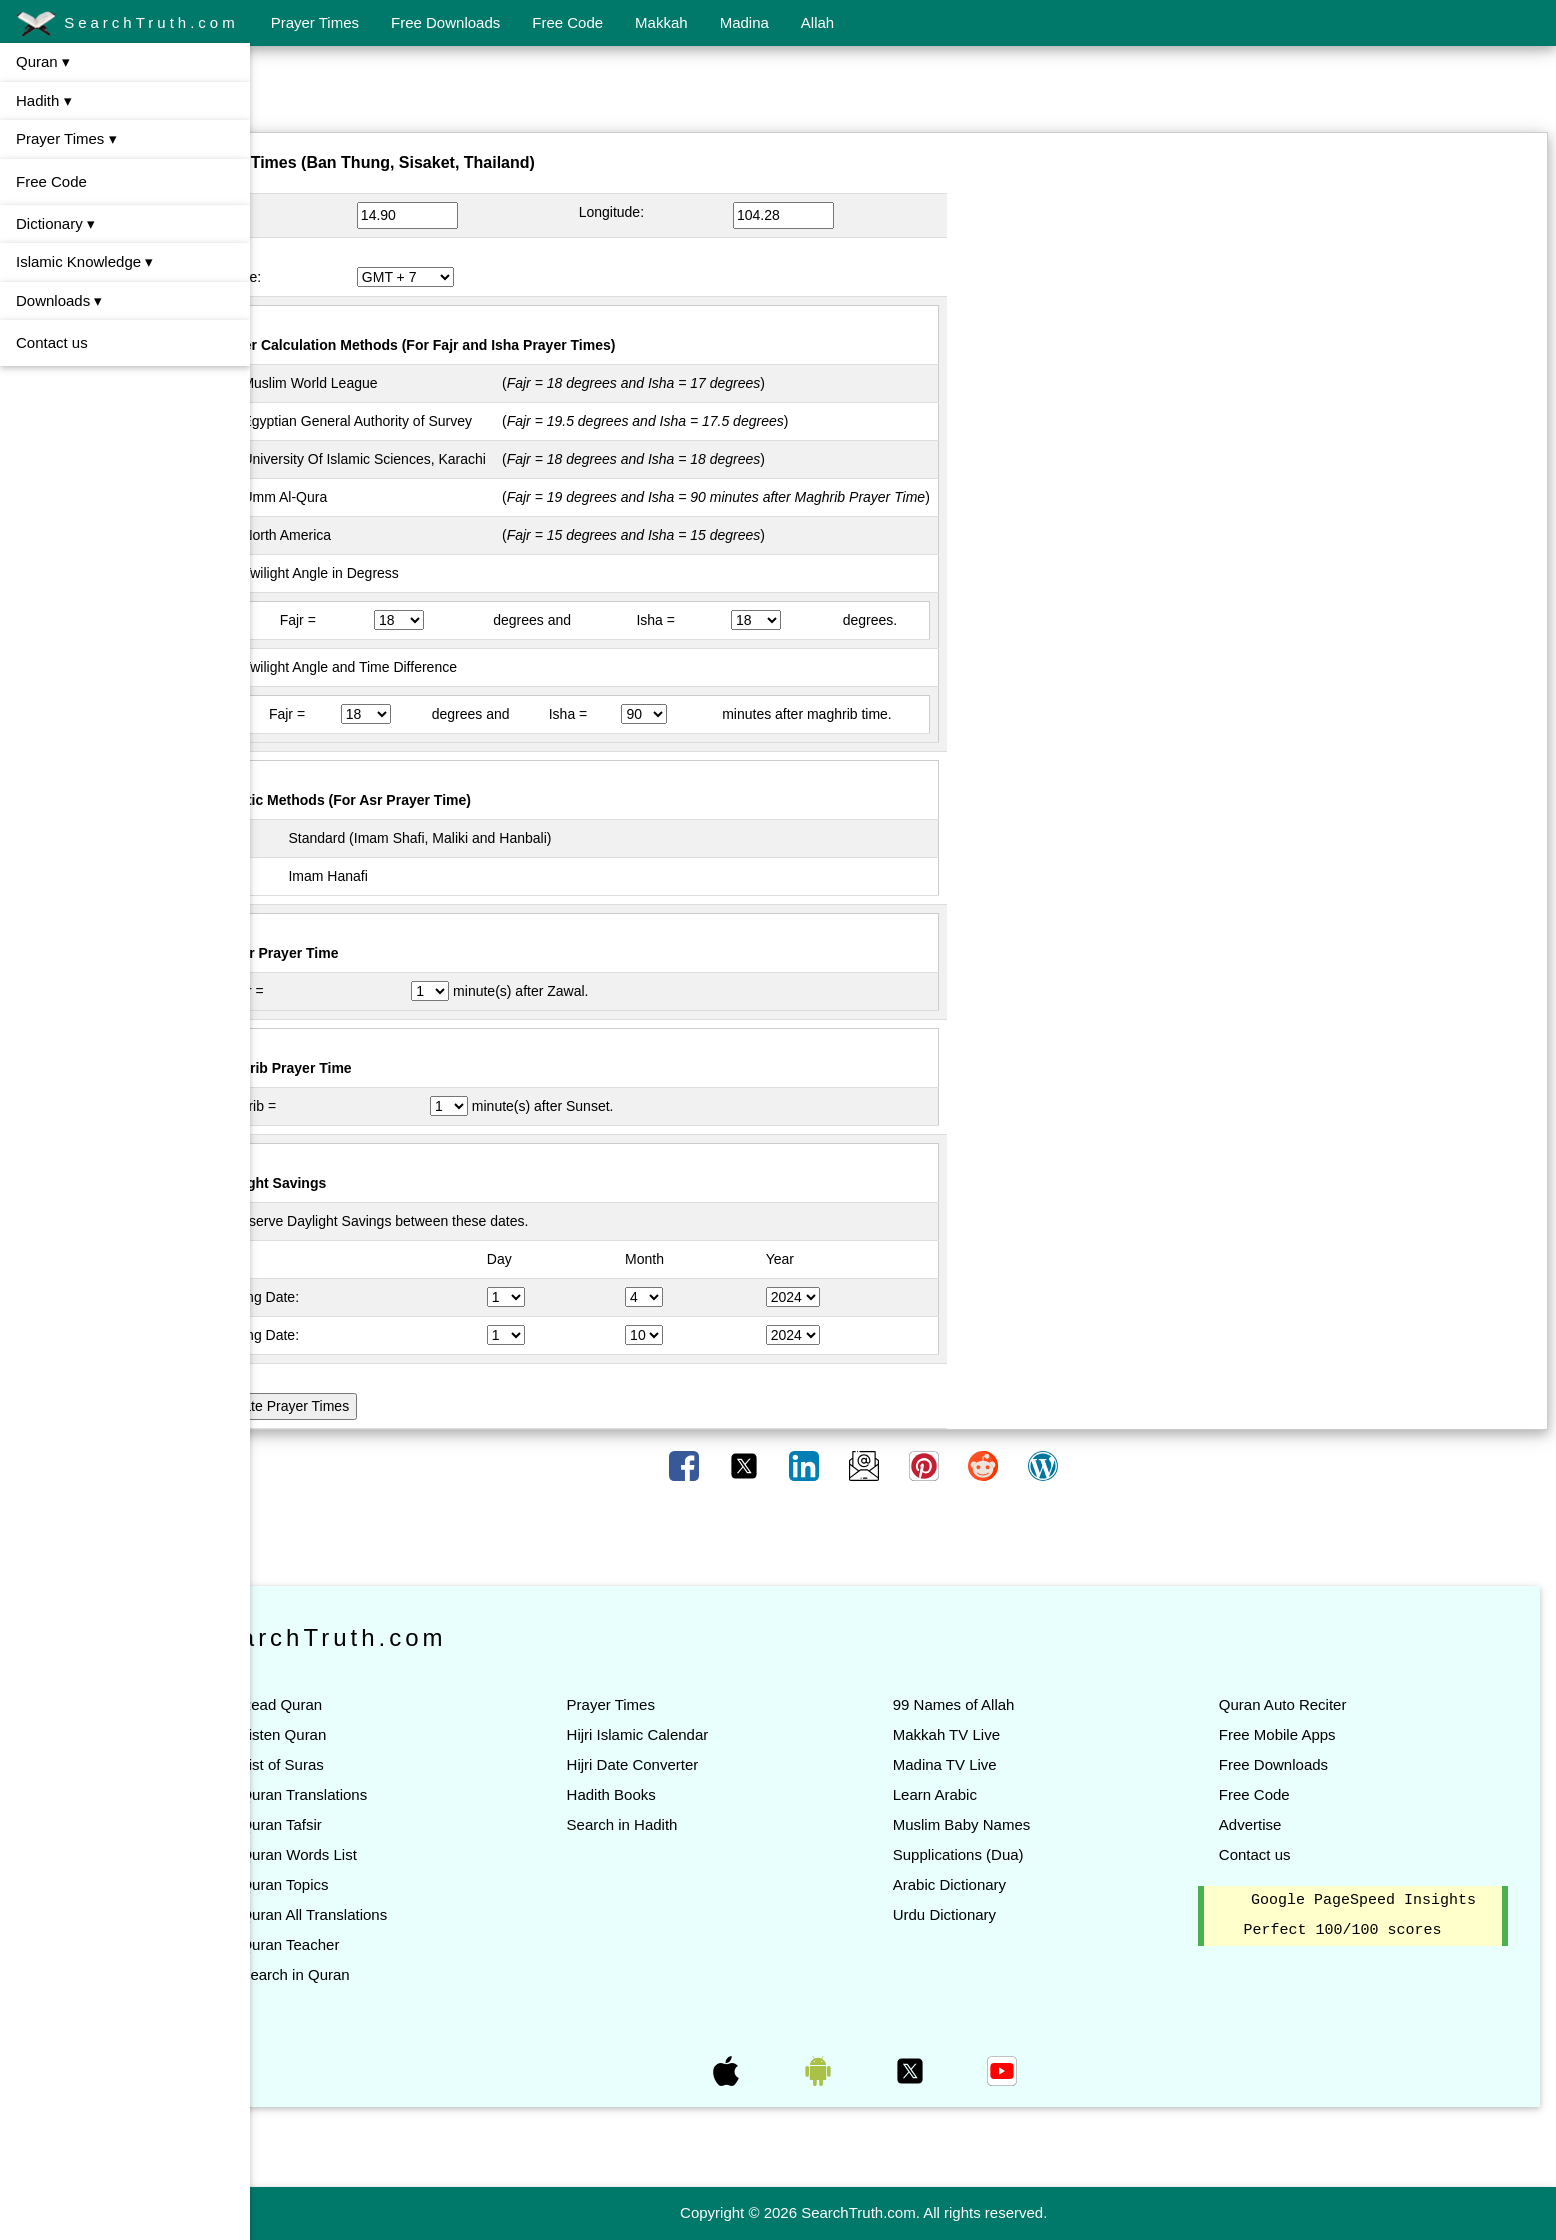  Describe the element at coordinates (696, 1734) in the screenshot. I see `Hijri Islamic Calendar` at that location.